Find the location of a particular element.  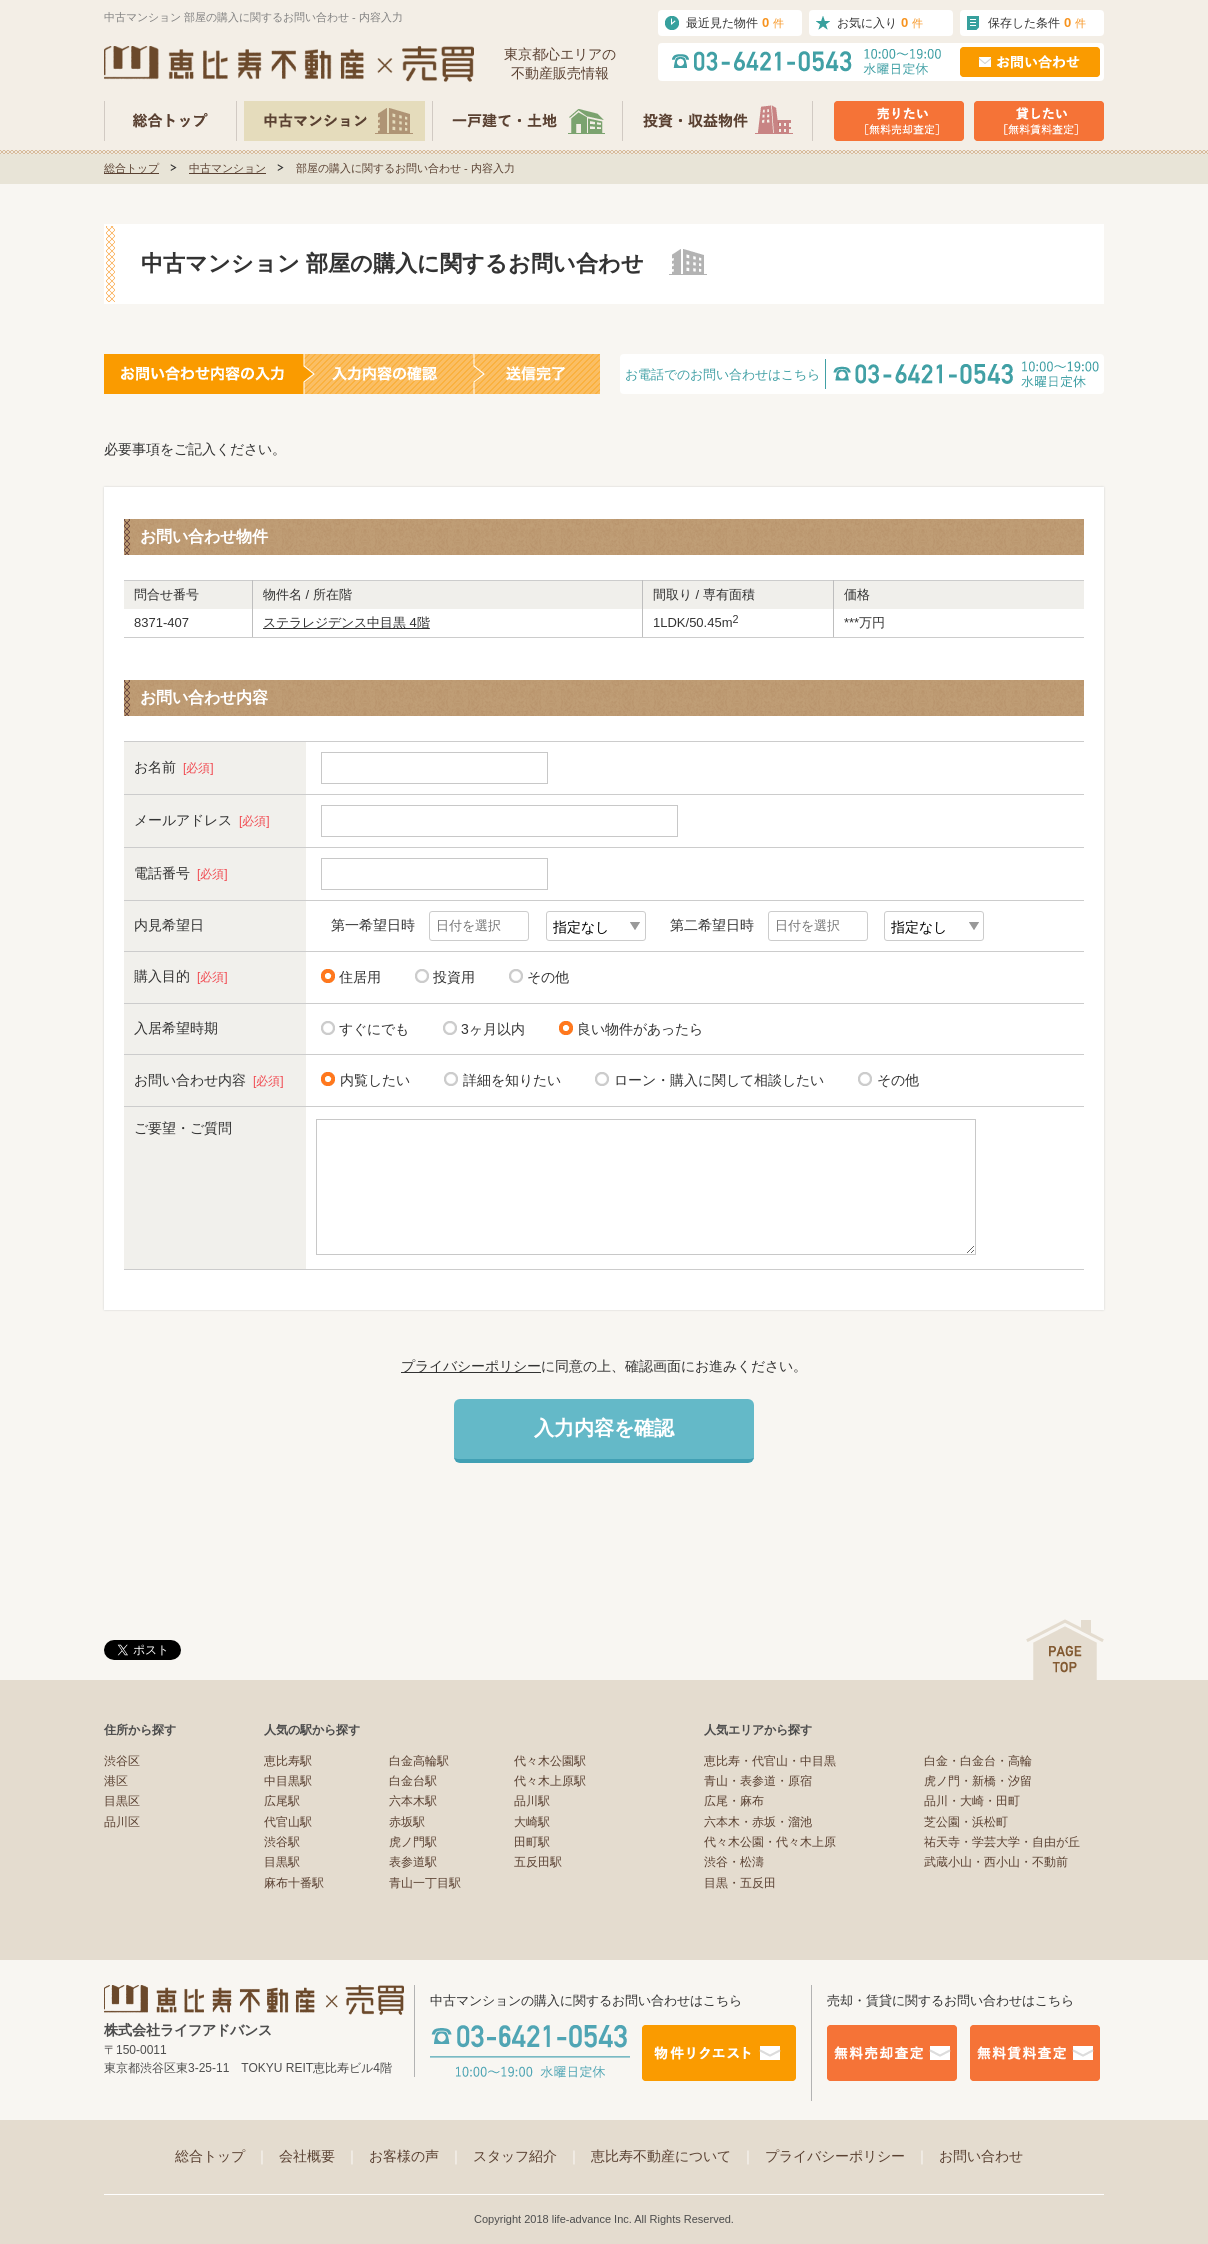

会社概要 is located at coordinates (319, 2156).